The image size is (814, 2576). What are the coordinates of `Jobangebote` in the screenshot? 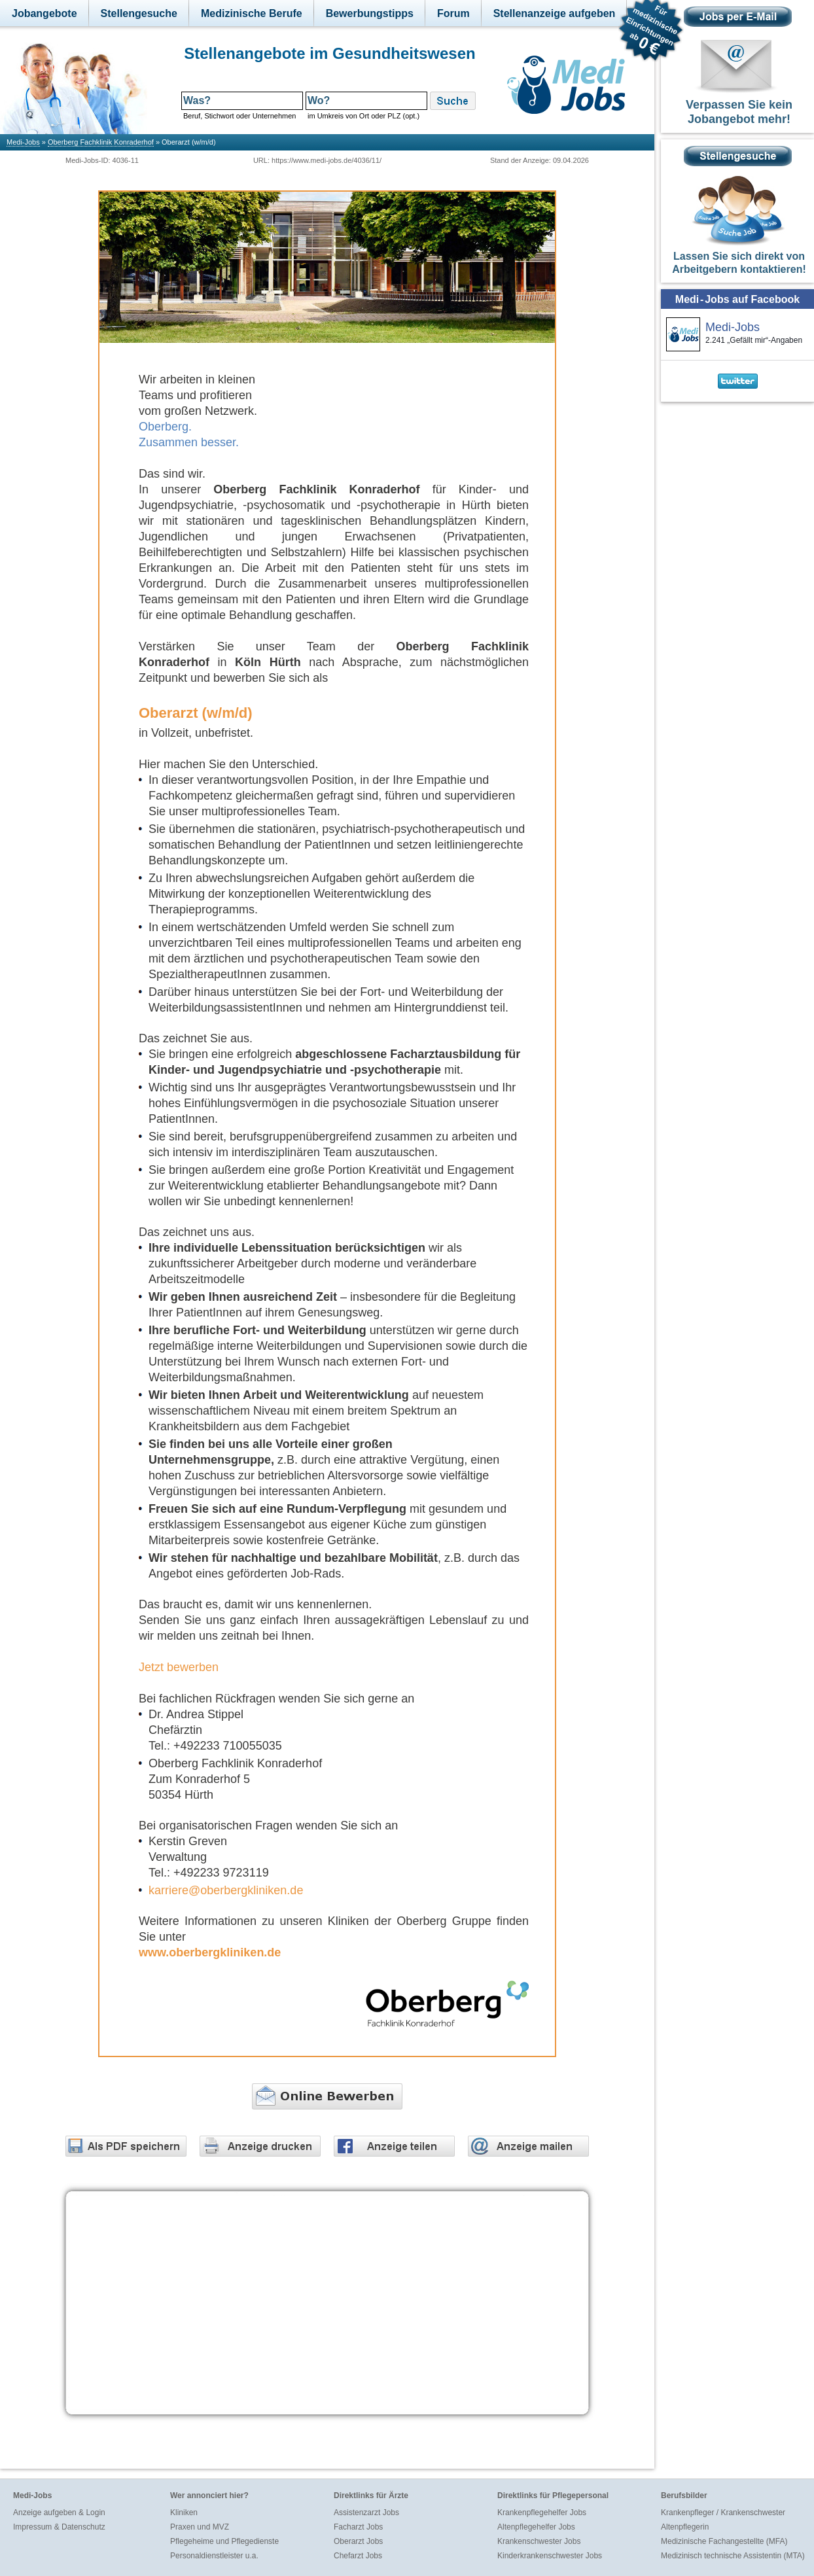 It's located at (44, 13).